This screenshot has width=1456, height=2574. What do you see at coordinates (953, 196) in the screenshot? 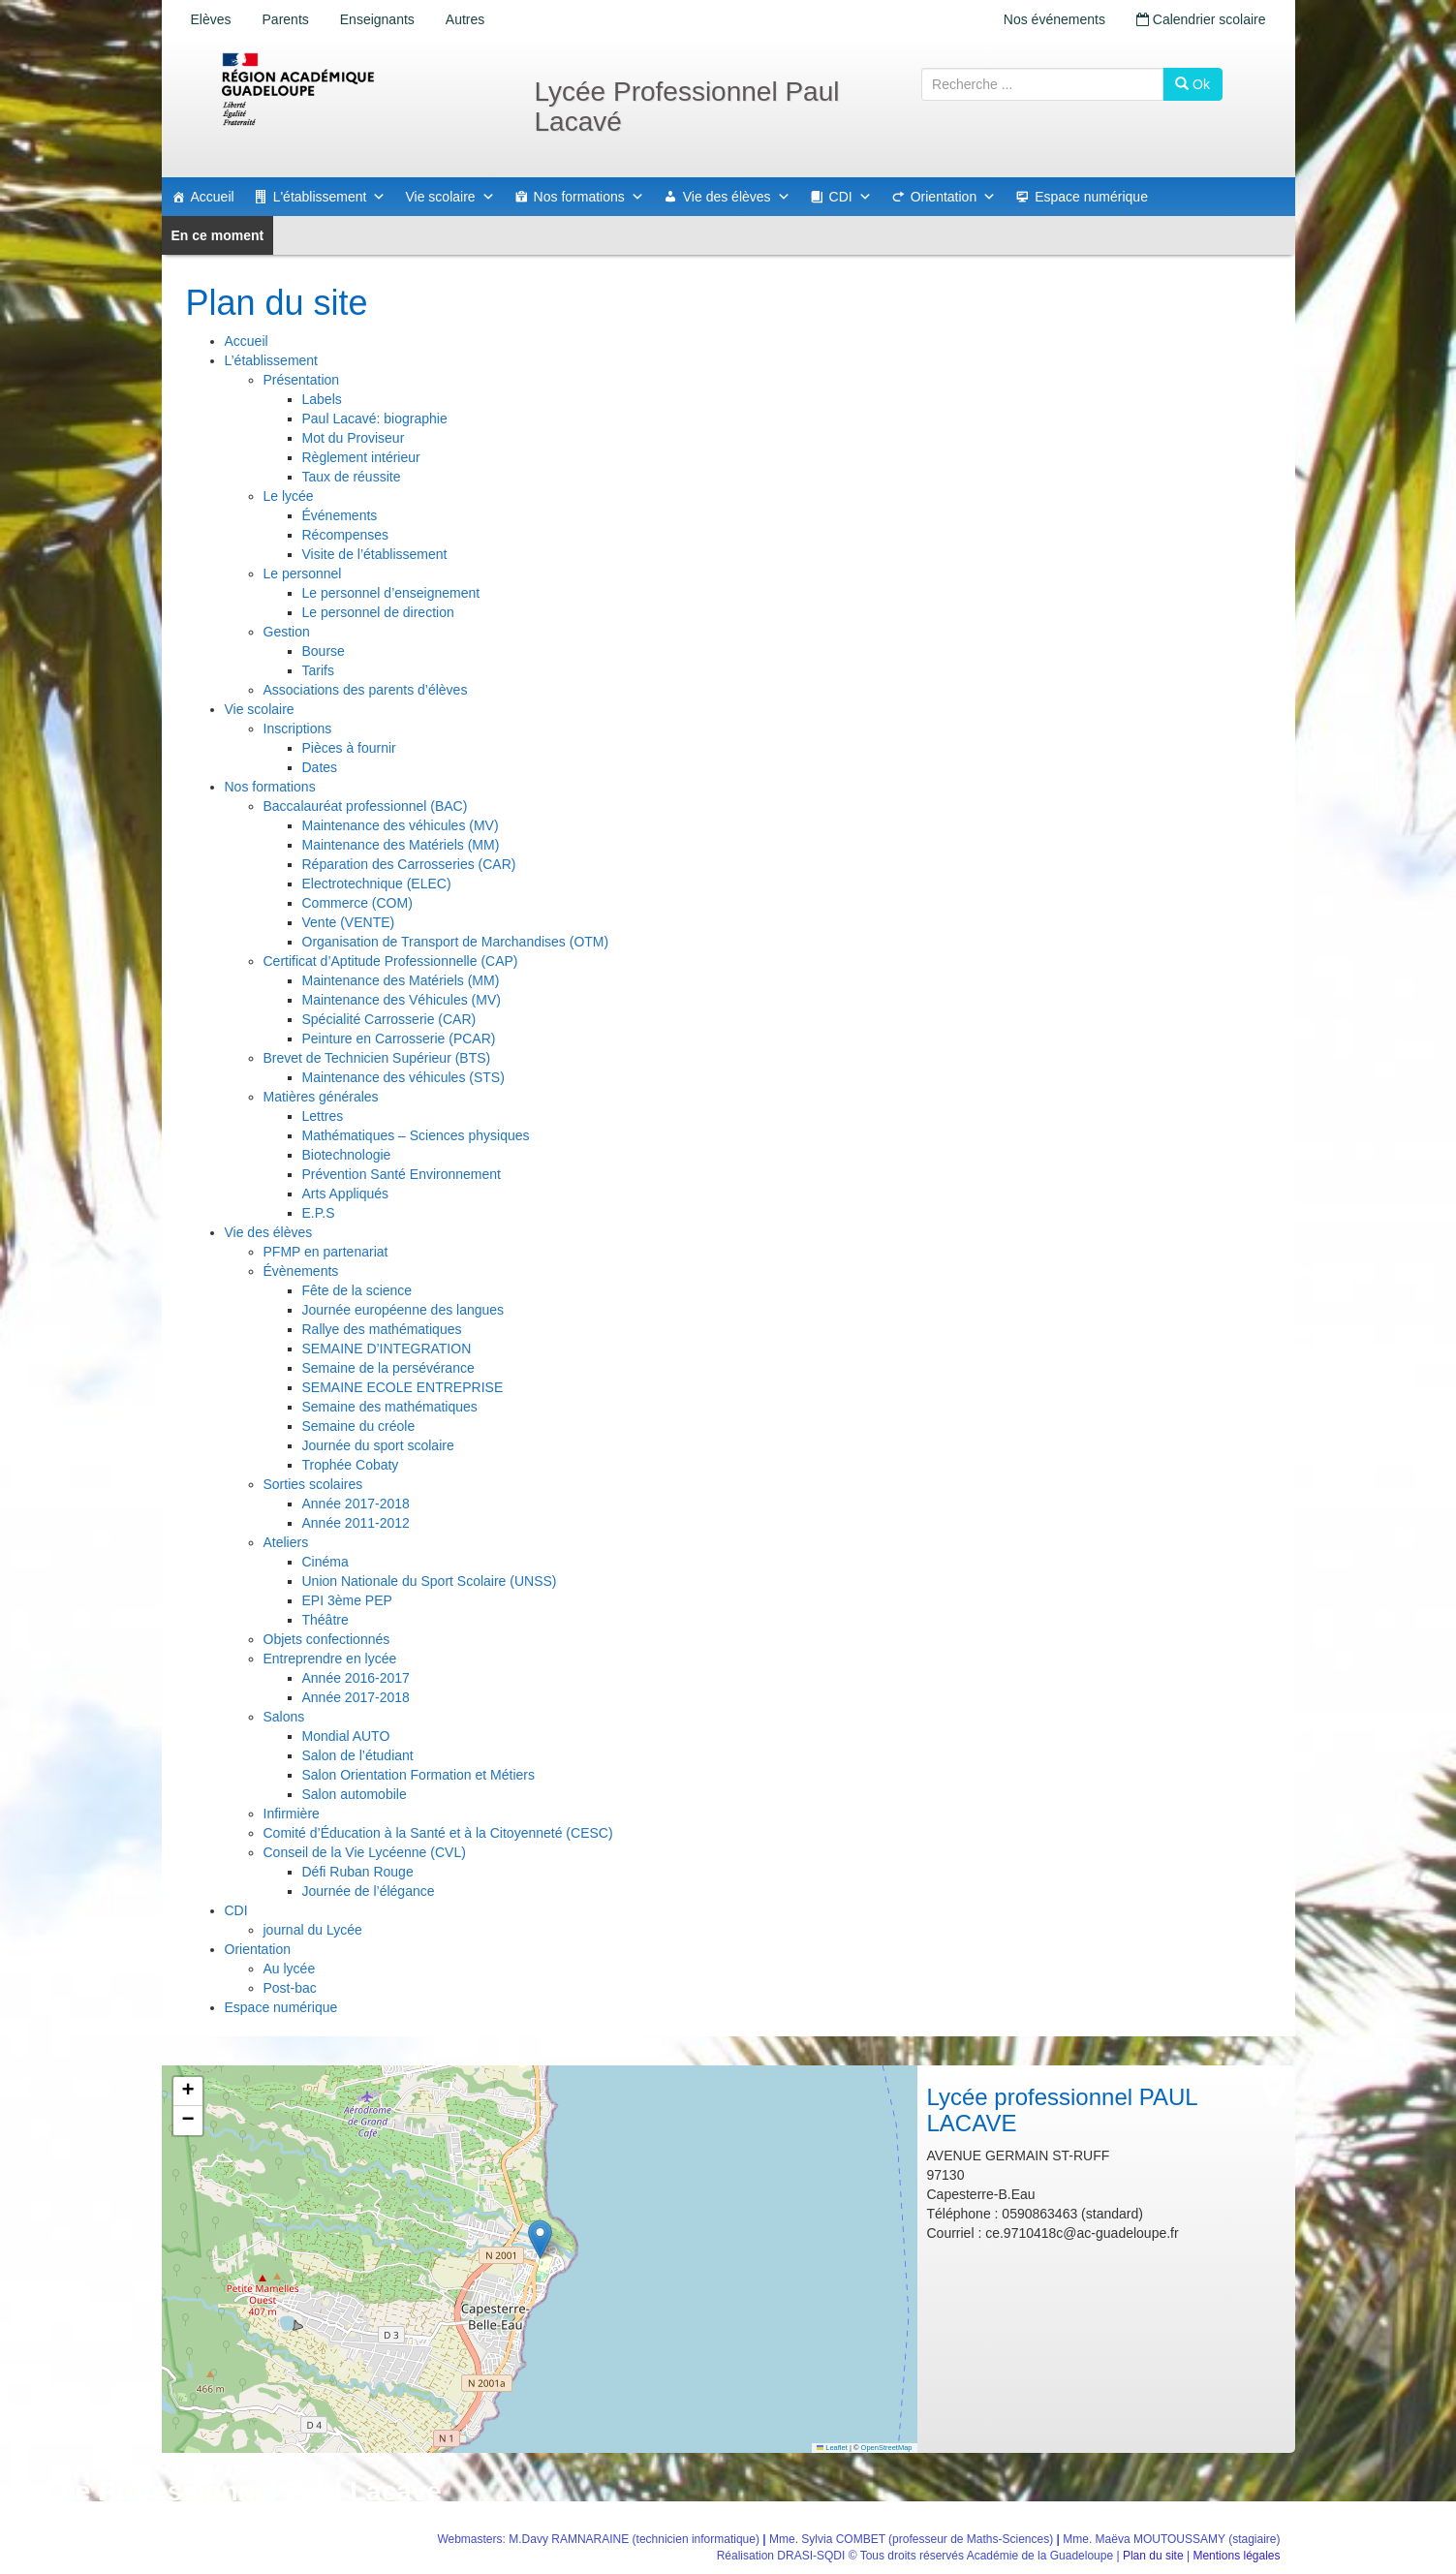
I see `Orientation` at bounding box center [953, 196].